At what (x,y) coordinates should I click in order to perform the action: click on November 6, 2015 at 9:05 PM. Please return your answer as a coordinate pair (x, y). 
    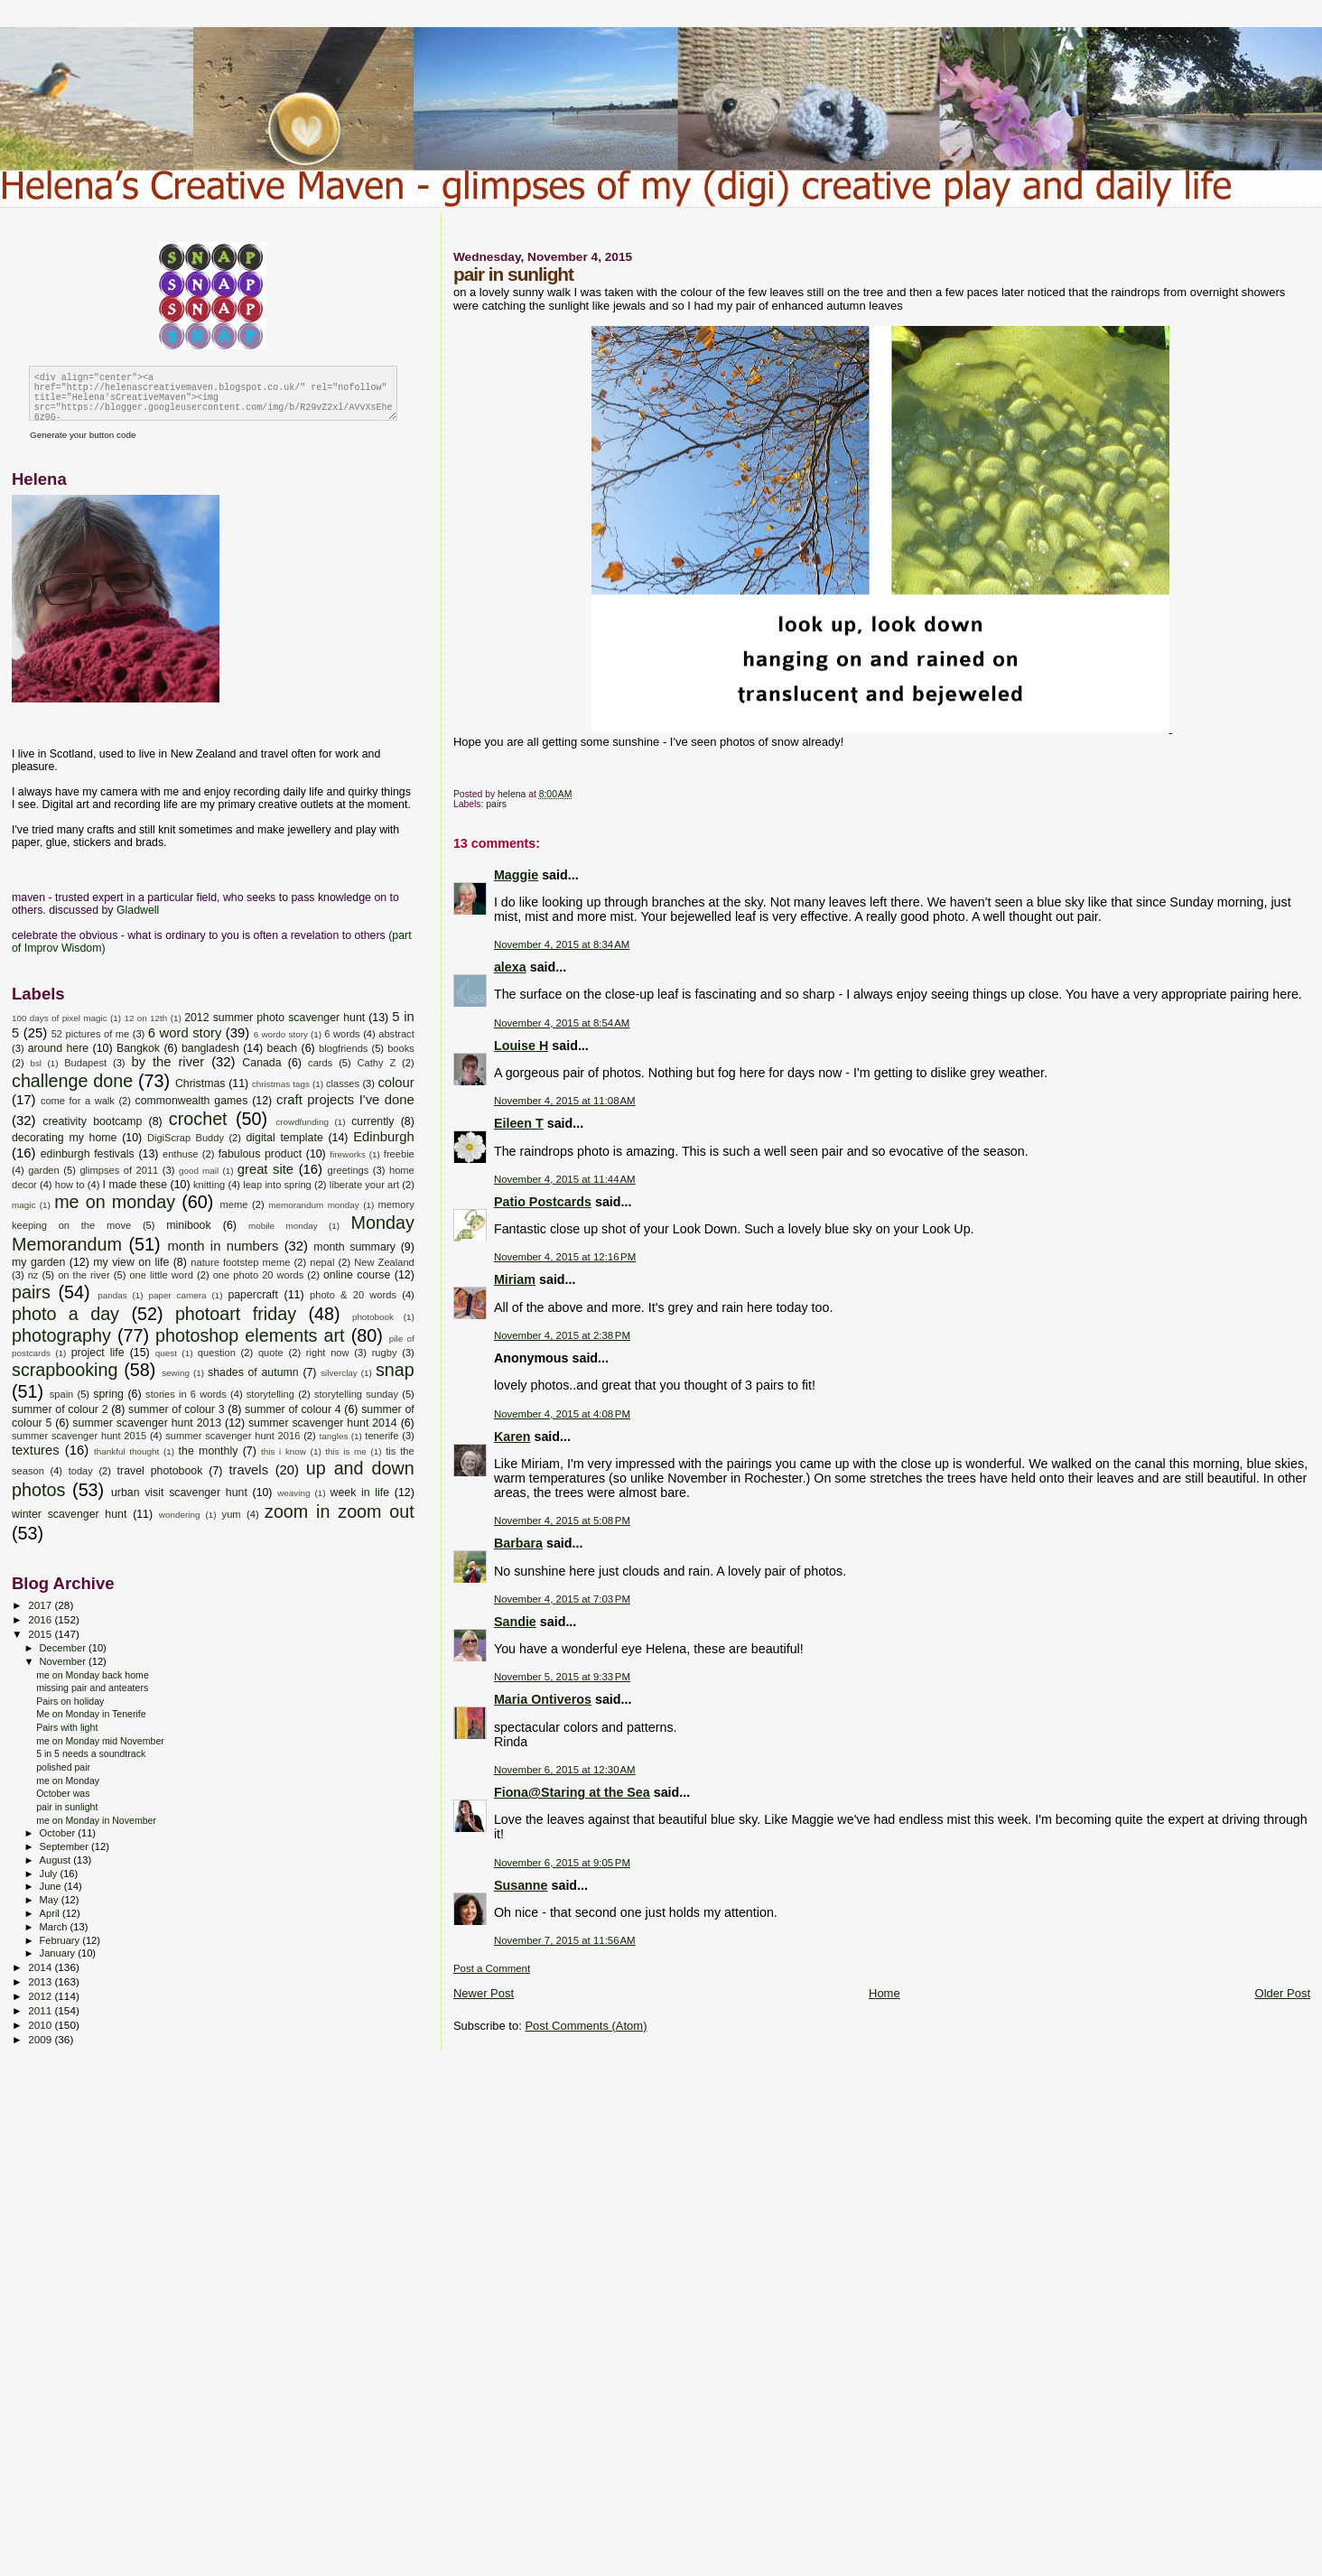
    Looking at the image, I should click on (562, 1862).